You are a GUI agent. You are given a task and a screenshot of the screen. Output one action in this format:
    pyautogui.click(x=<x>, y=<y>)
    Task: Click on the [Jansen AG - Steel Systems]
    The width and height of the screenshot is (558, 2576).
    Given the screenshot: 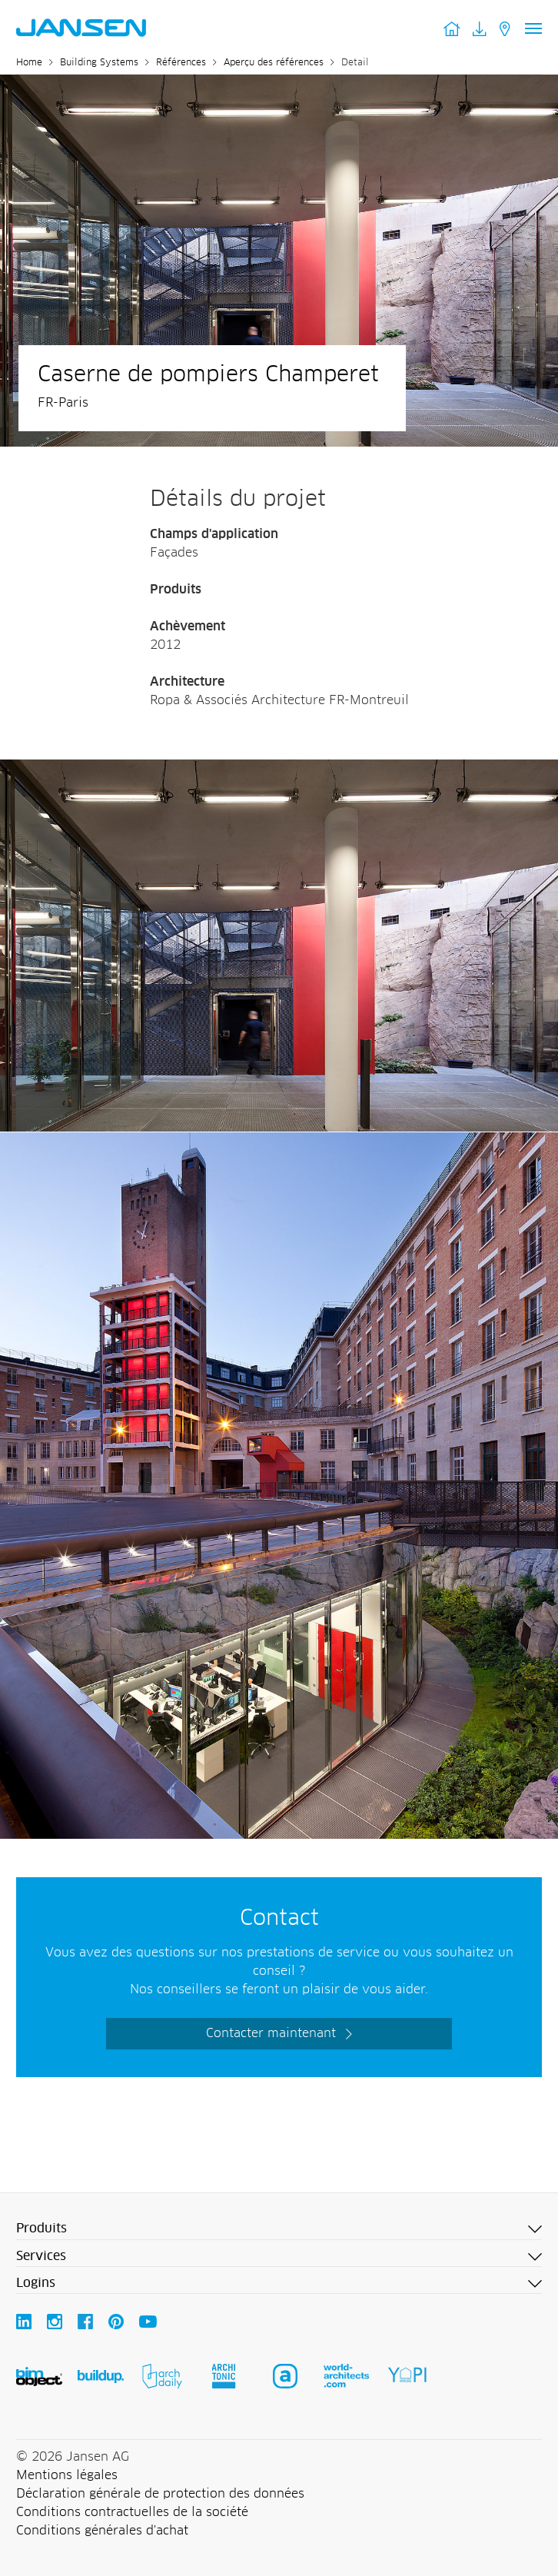 What is the action you would take?
    pyautogui.click(x=279, y=769)
    